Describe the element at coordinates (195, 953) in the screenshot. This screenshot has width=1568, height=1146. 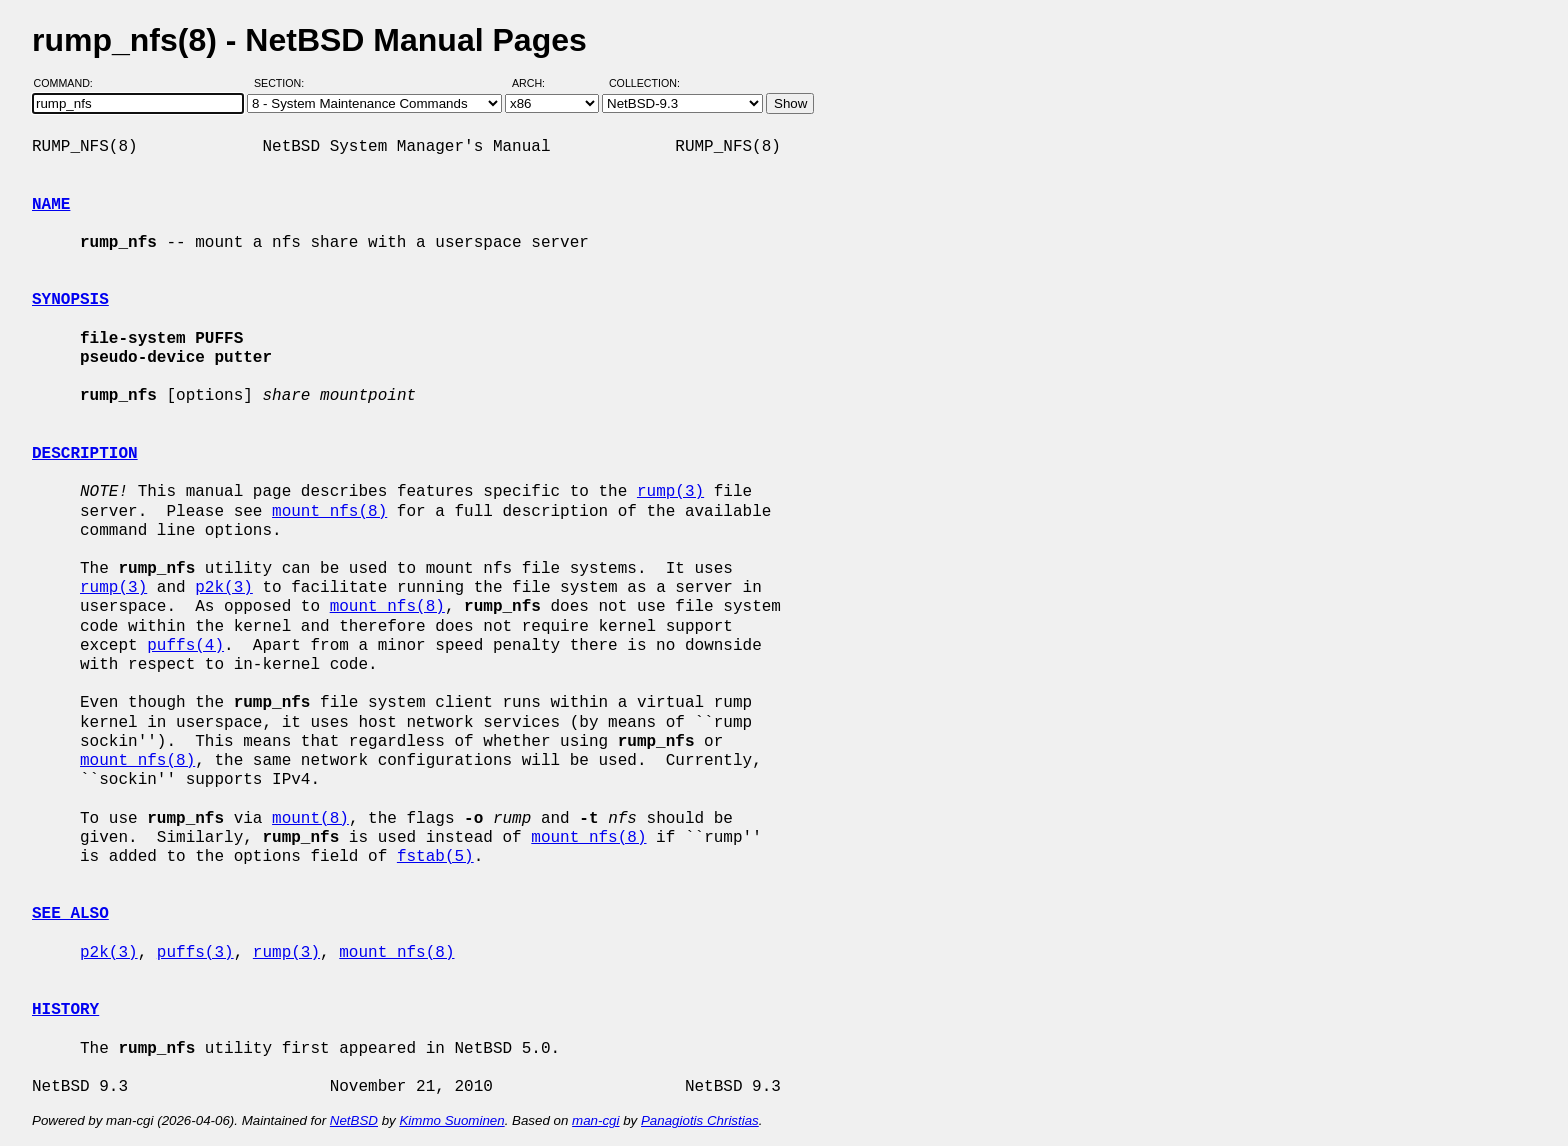
I see `puffs(3)` at that location.